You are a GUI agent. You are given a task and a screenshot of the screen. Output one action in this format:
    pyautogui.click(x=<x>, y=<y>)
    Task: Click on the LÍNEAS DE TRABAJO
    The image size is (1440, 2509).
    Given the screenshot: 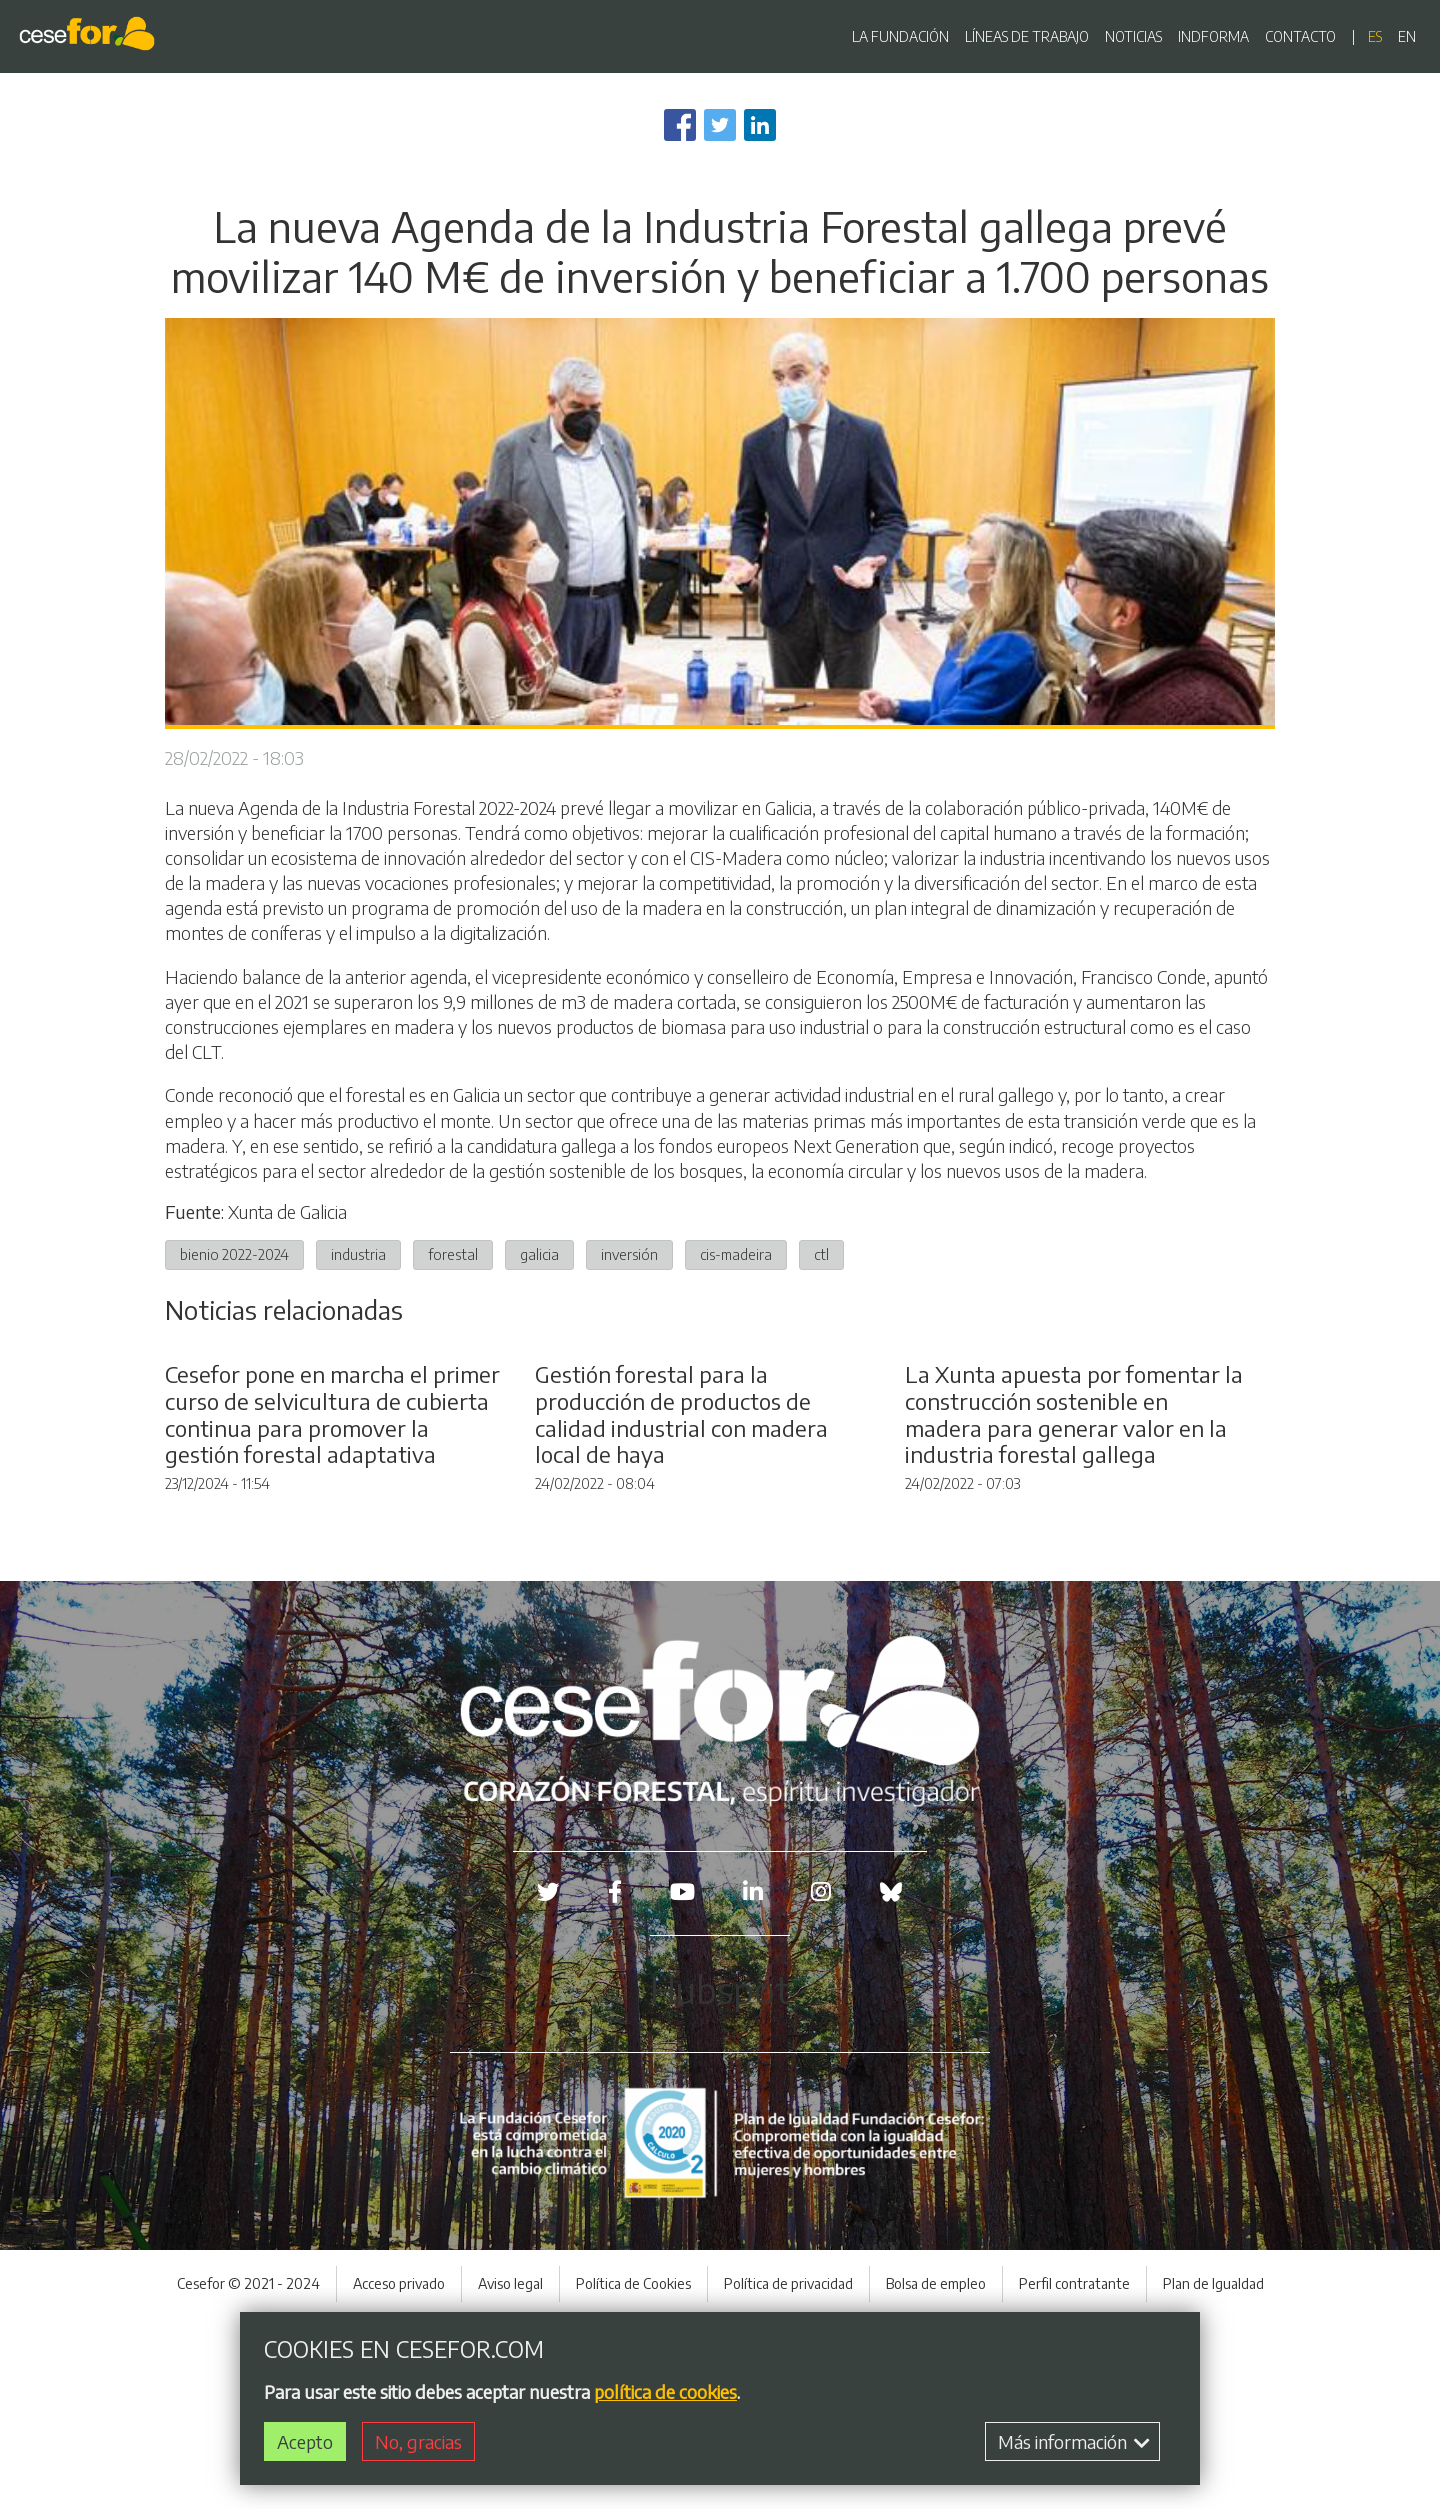 What is the action you would take?
    pyautogui.click(x=1027, y=36)
    